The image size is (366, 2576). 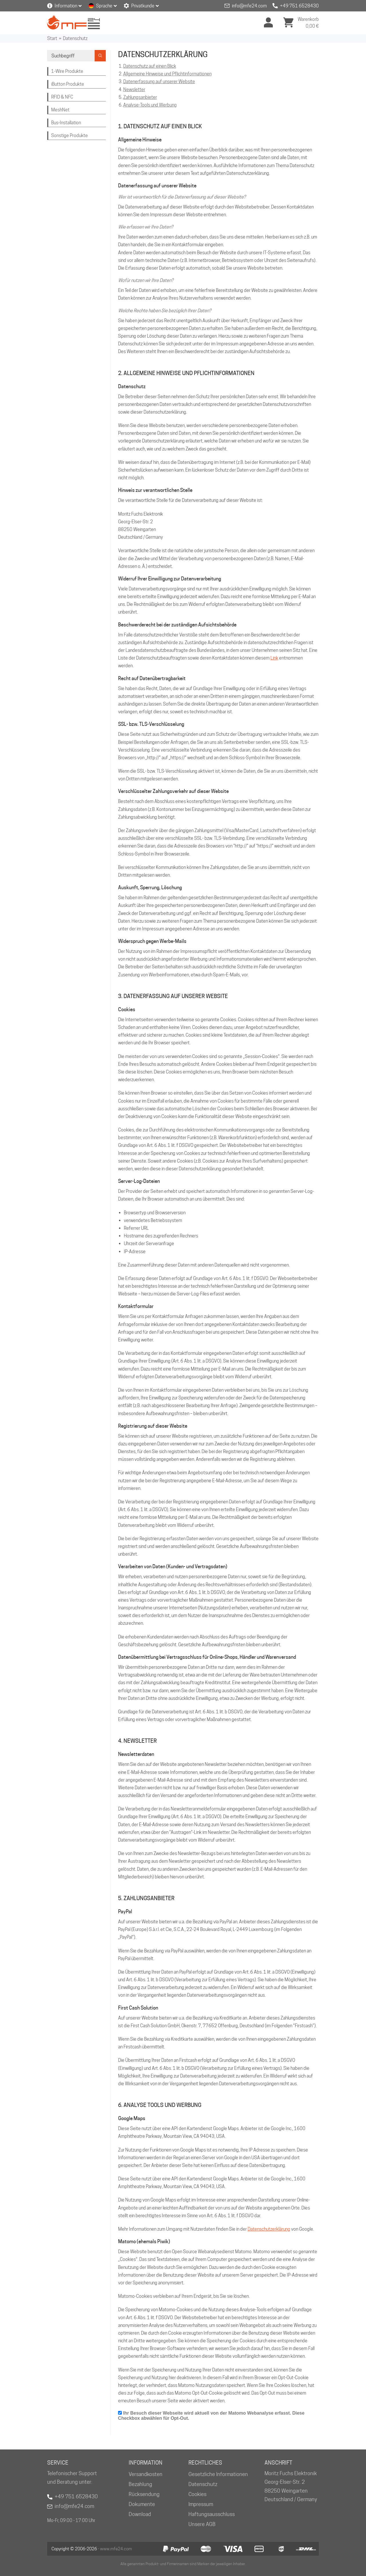 What do you see at coordinates (142, 6) in the screenshot?
I see `Privatkunde` at bounding box center [142, 6].